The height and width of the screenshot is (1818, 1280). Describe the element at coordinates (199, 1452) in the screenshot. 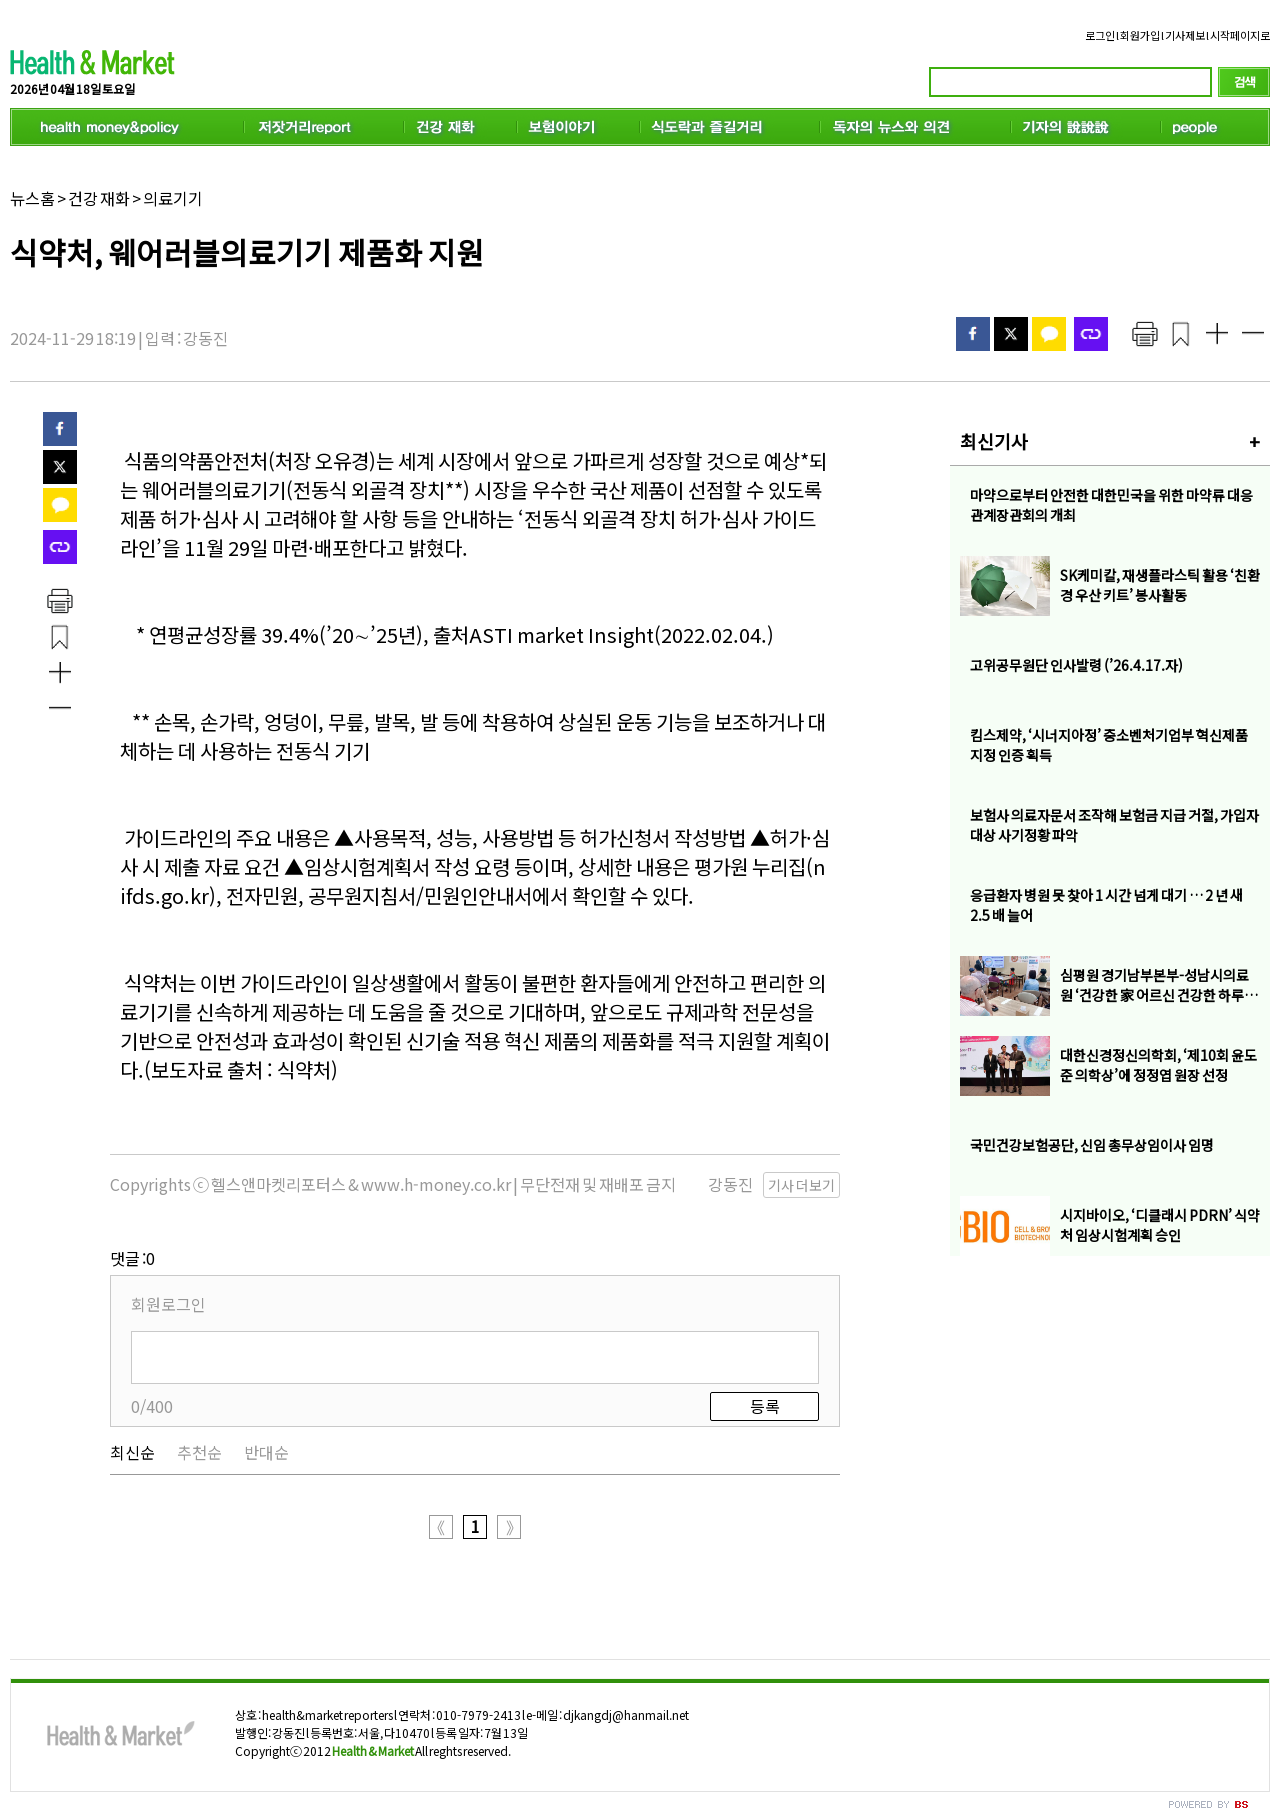

I see `추천순` at that location.